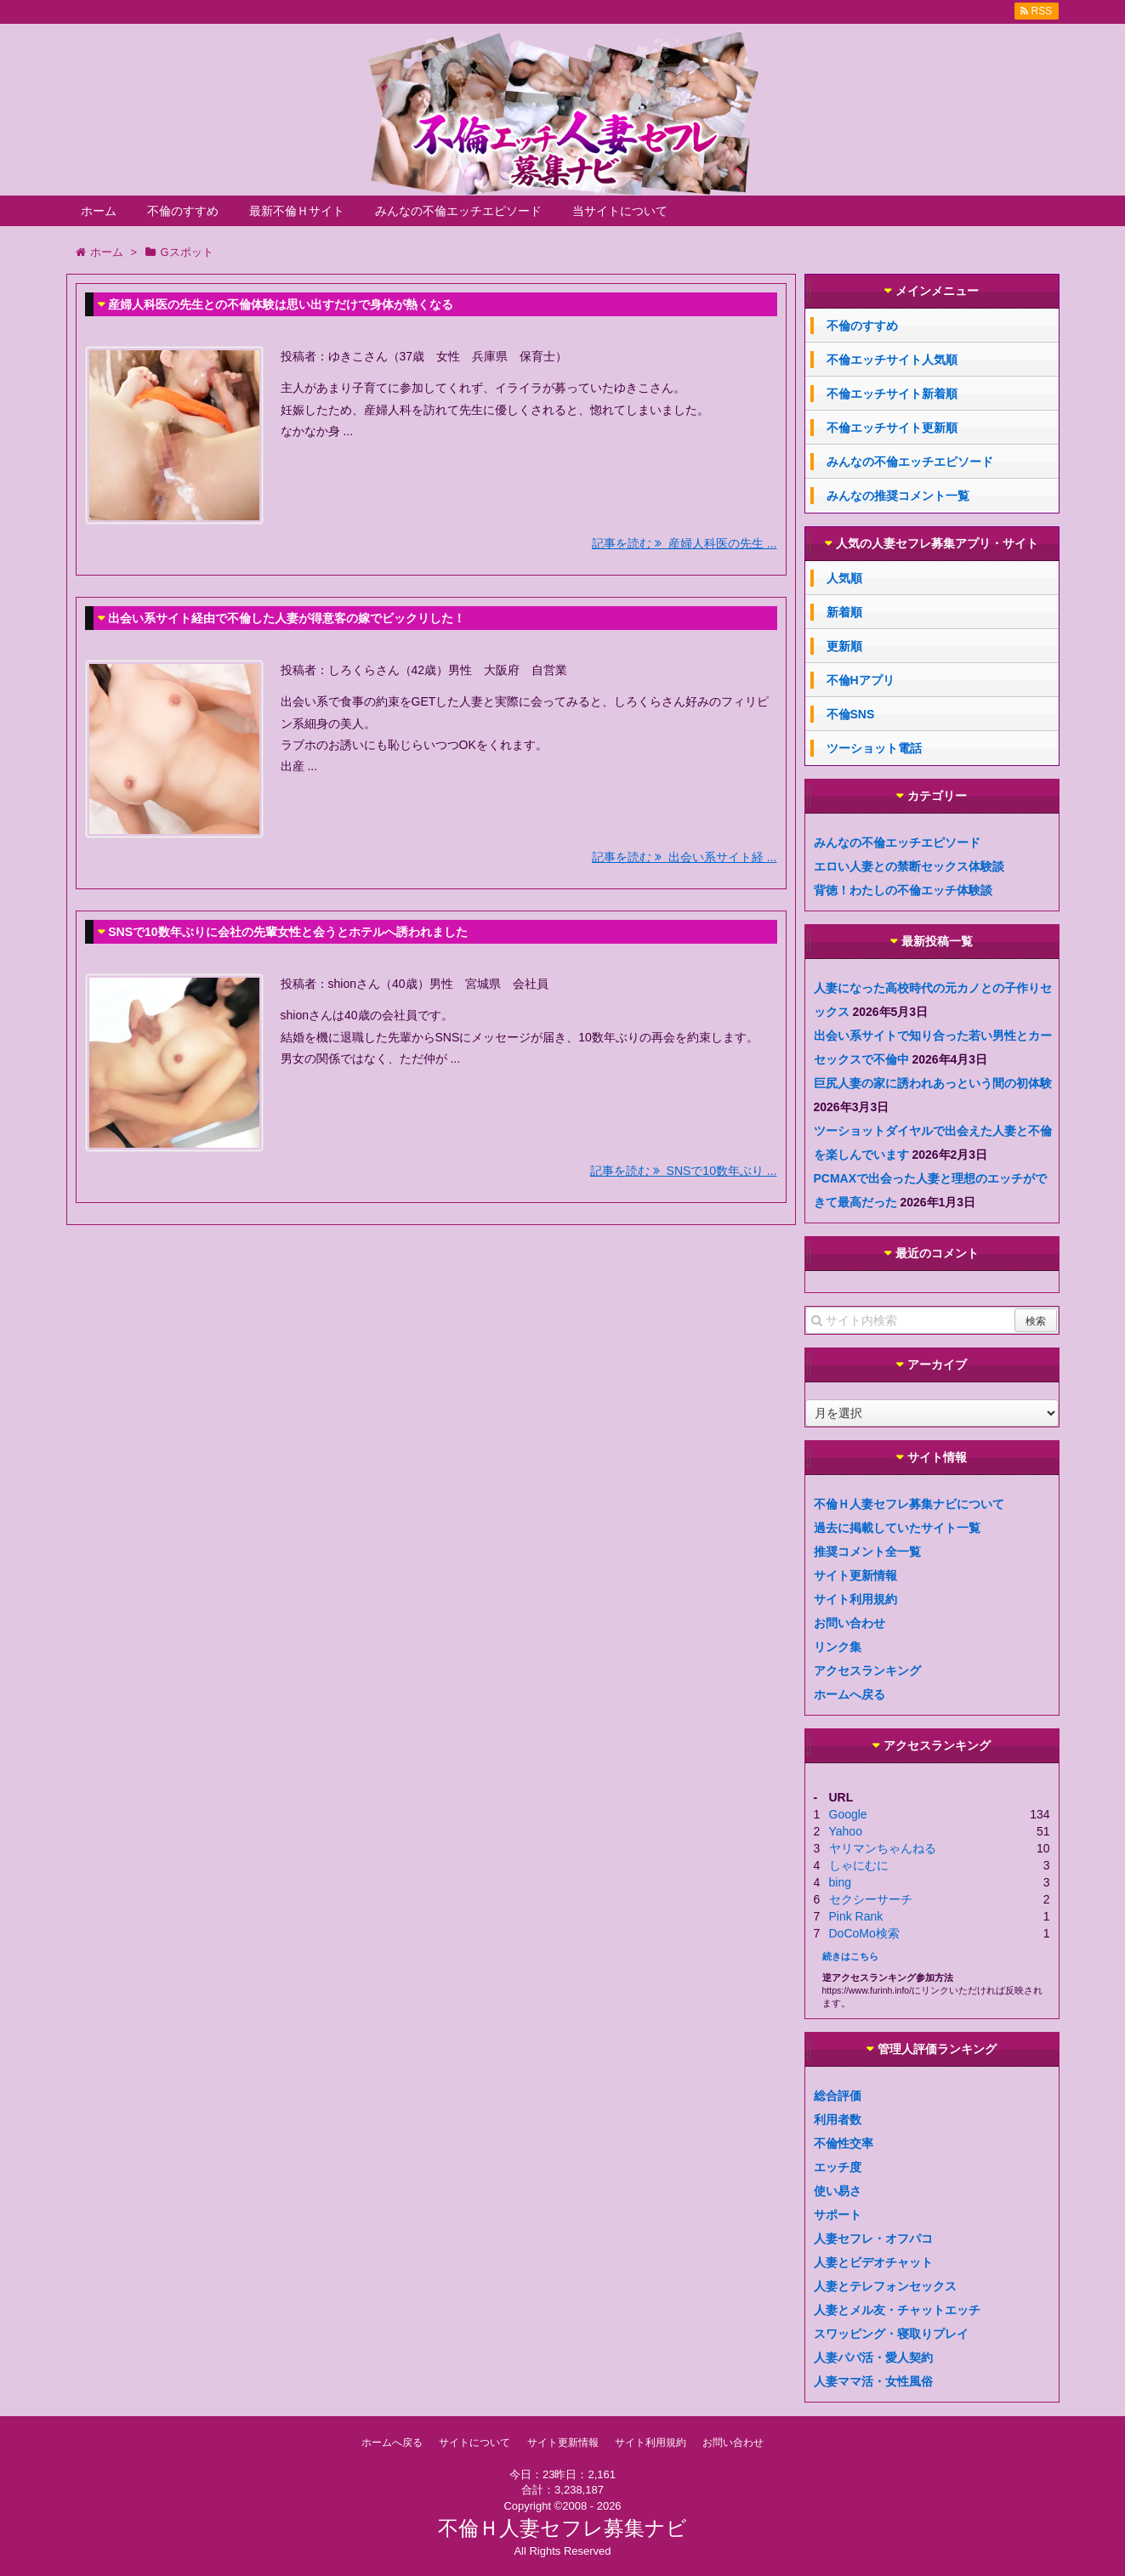 Image resolution: width=1125 pixels, height=2576 pixels. Describe the element at coordinates (850, 1956) in the screenshot. I see `続きはこちら` at that location.